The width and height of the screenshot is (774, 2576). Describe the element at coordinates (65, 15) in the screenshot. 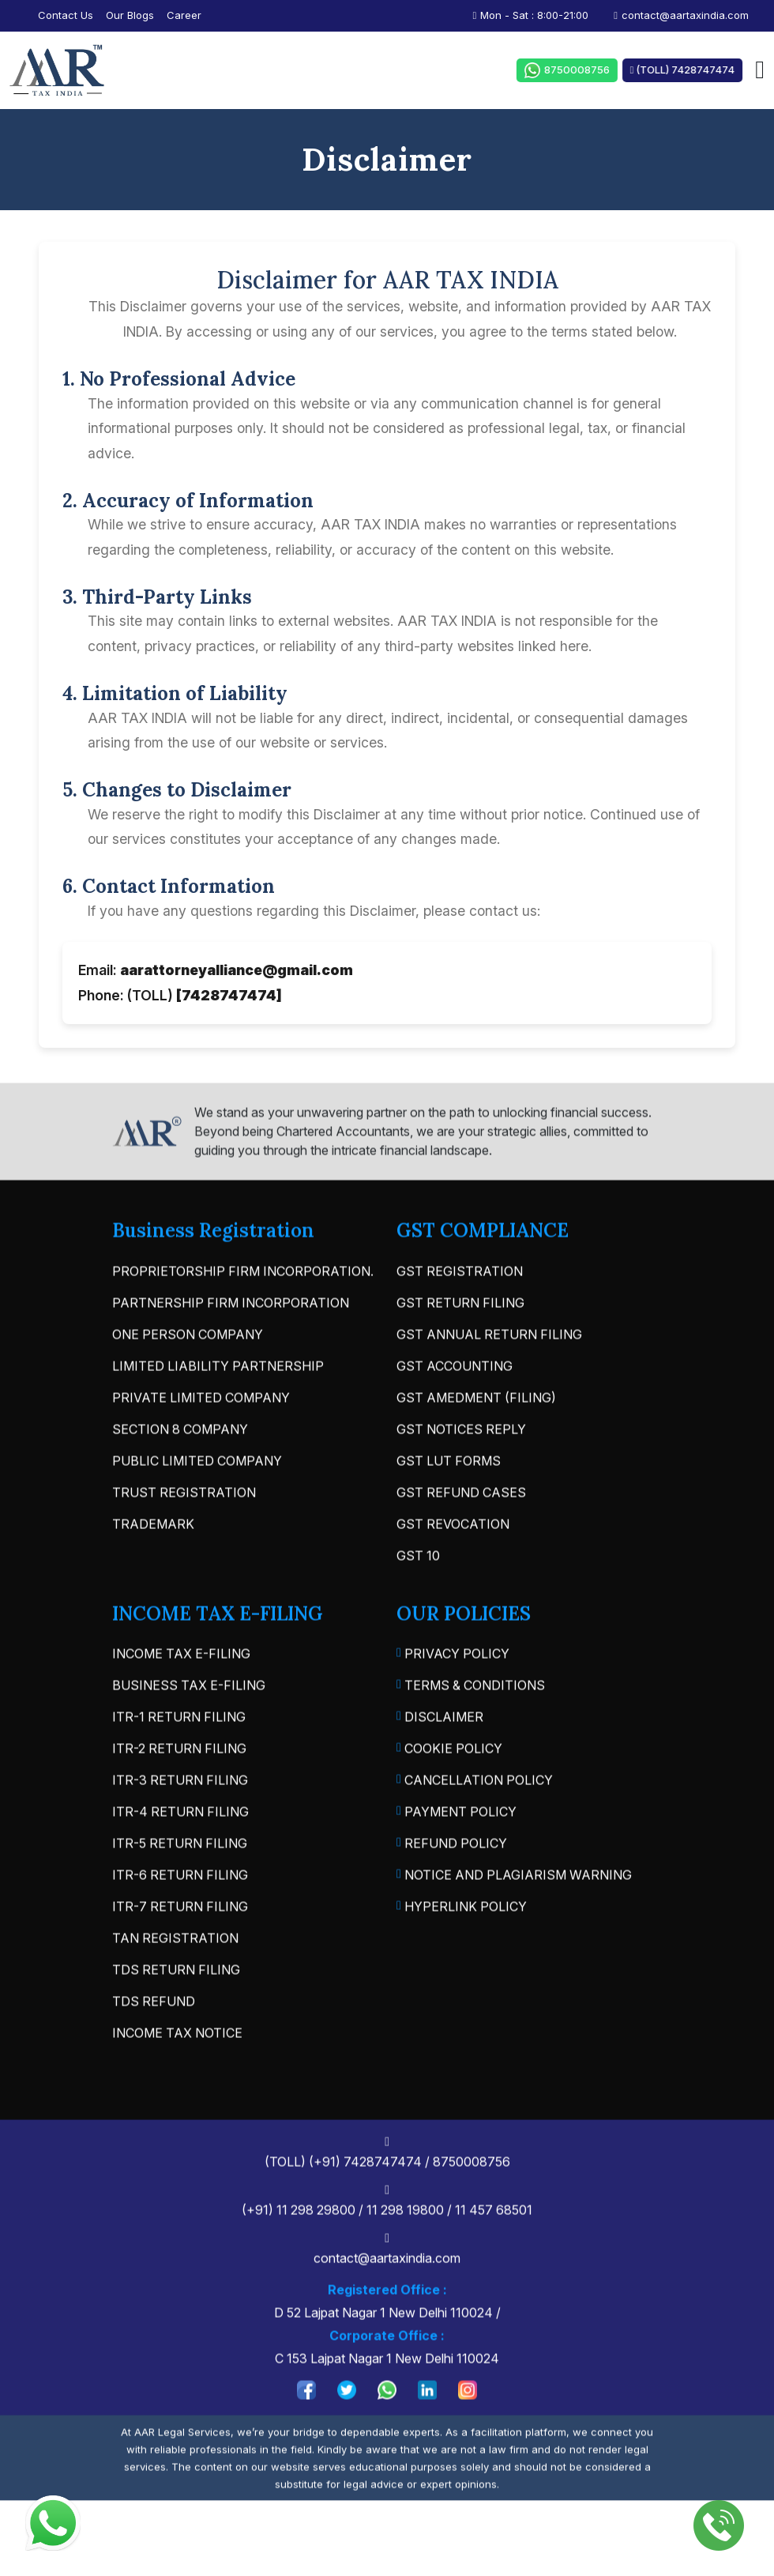

I see `contact us` at that location.